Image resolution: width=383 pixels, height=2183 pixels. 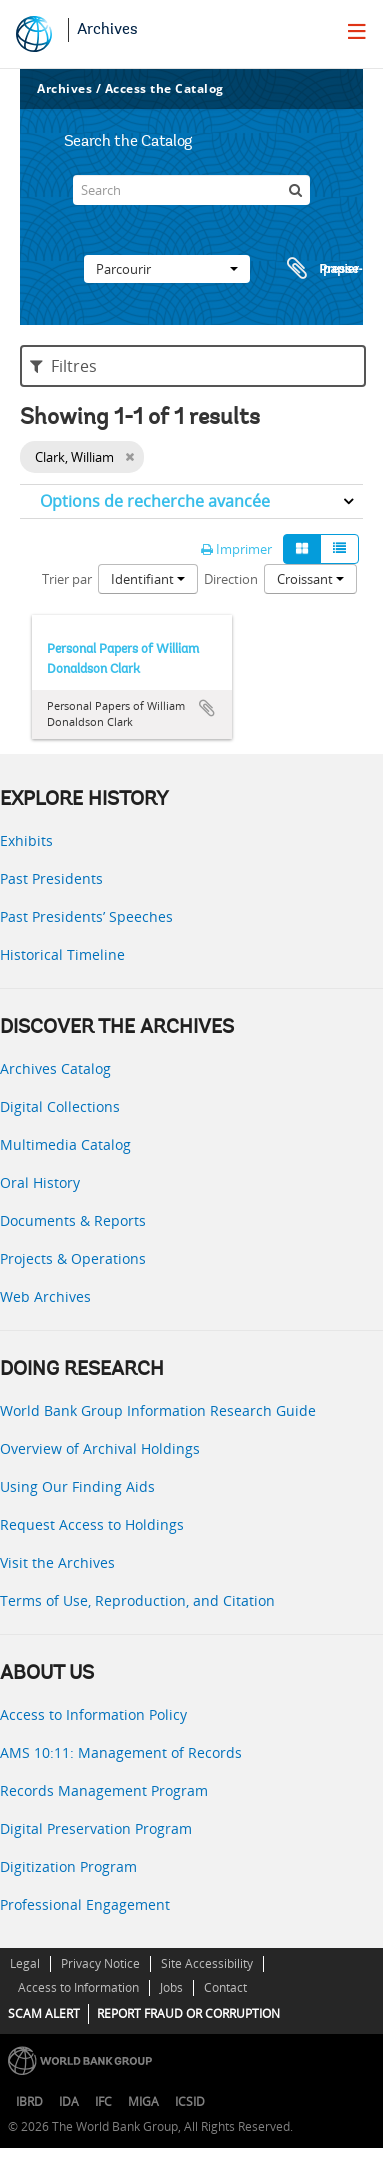 I want to click on [Rechercher], so click(x=295, y=190).